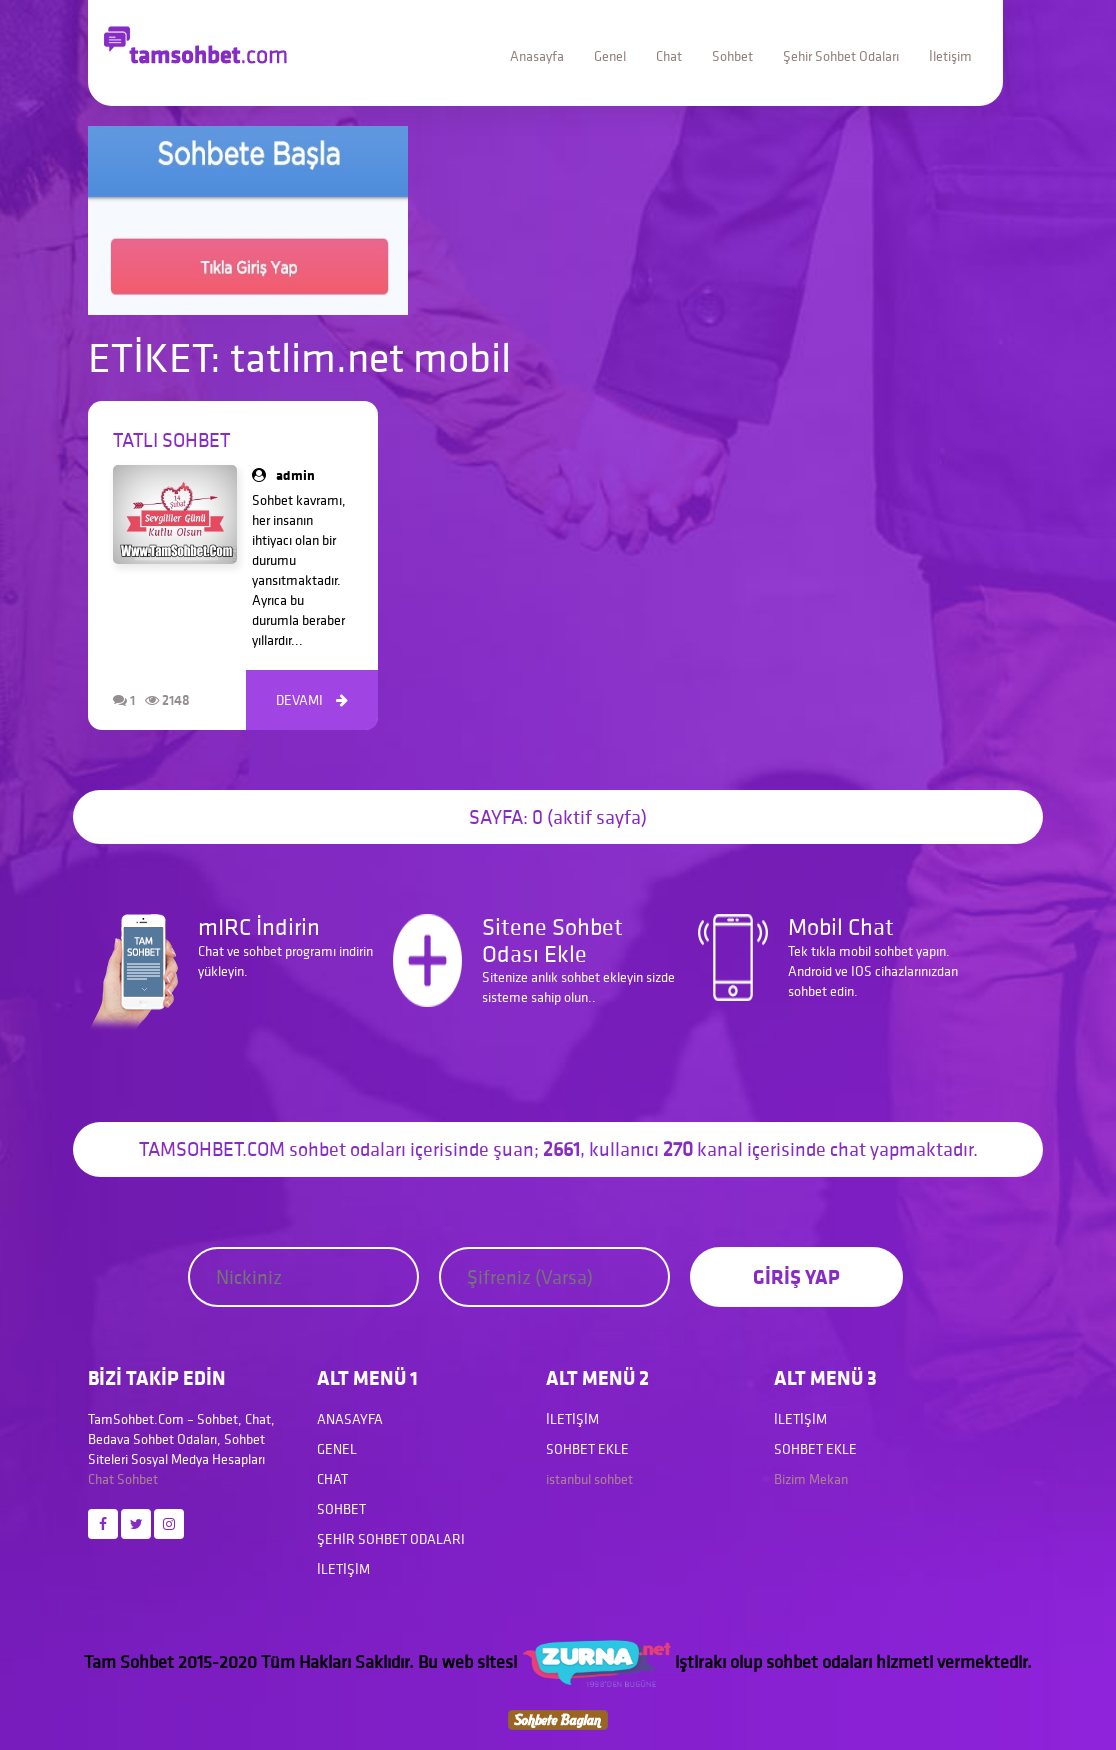  Describe the element at coordinates (732, 56) in the screenshot. I see `Sohbet` at that location.